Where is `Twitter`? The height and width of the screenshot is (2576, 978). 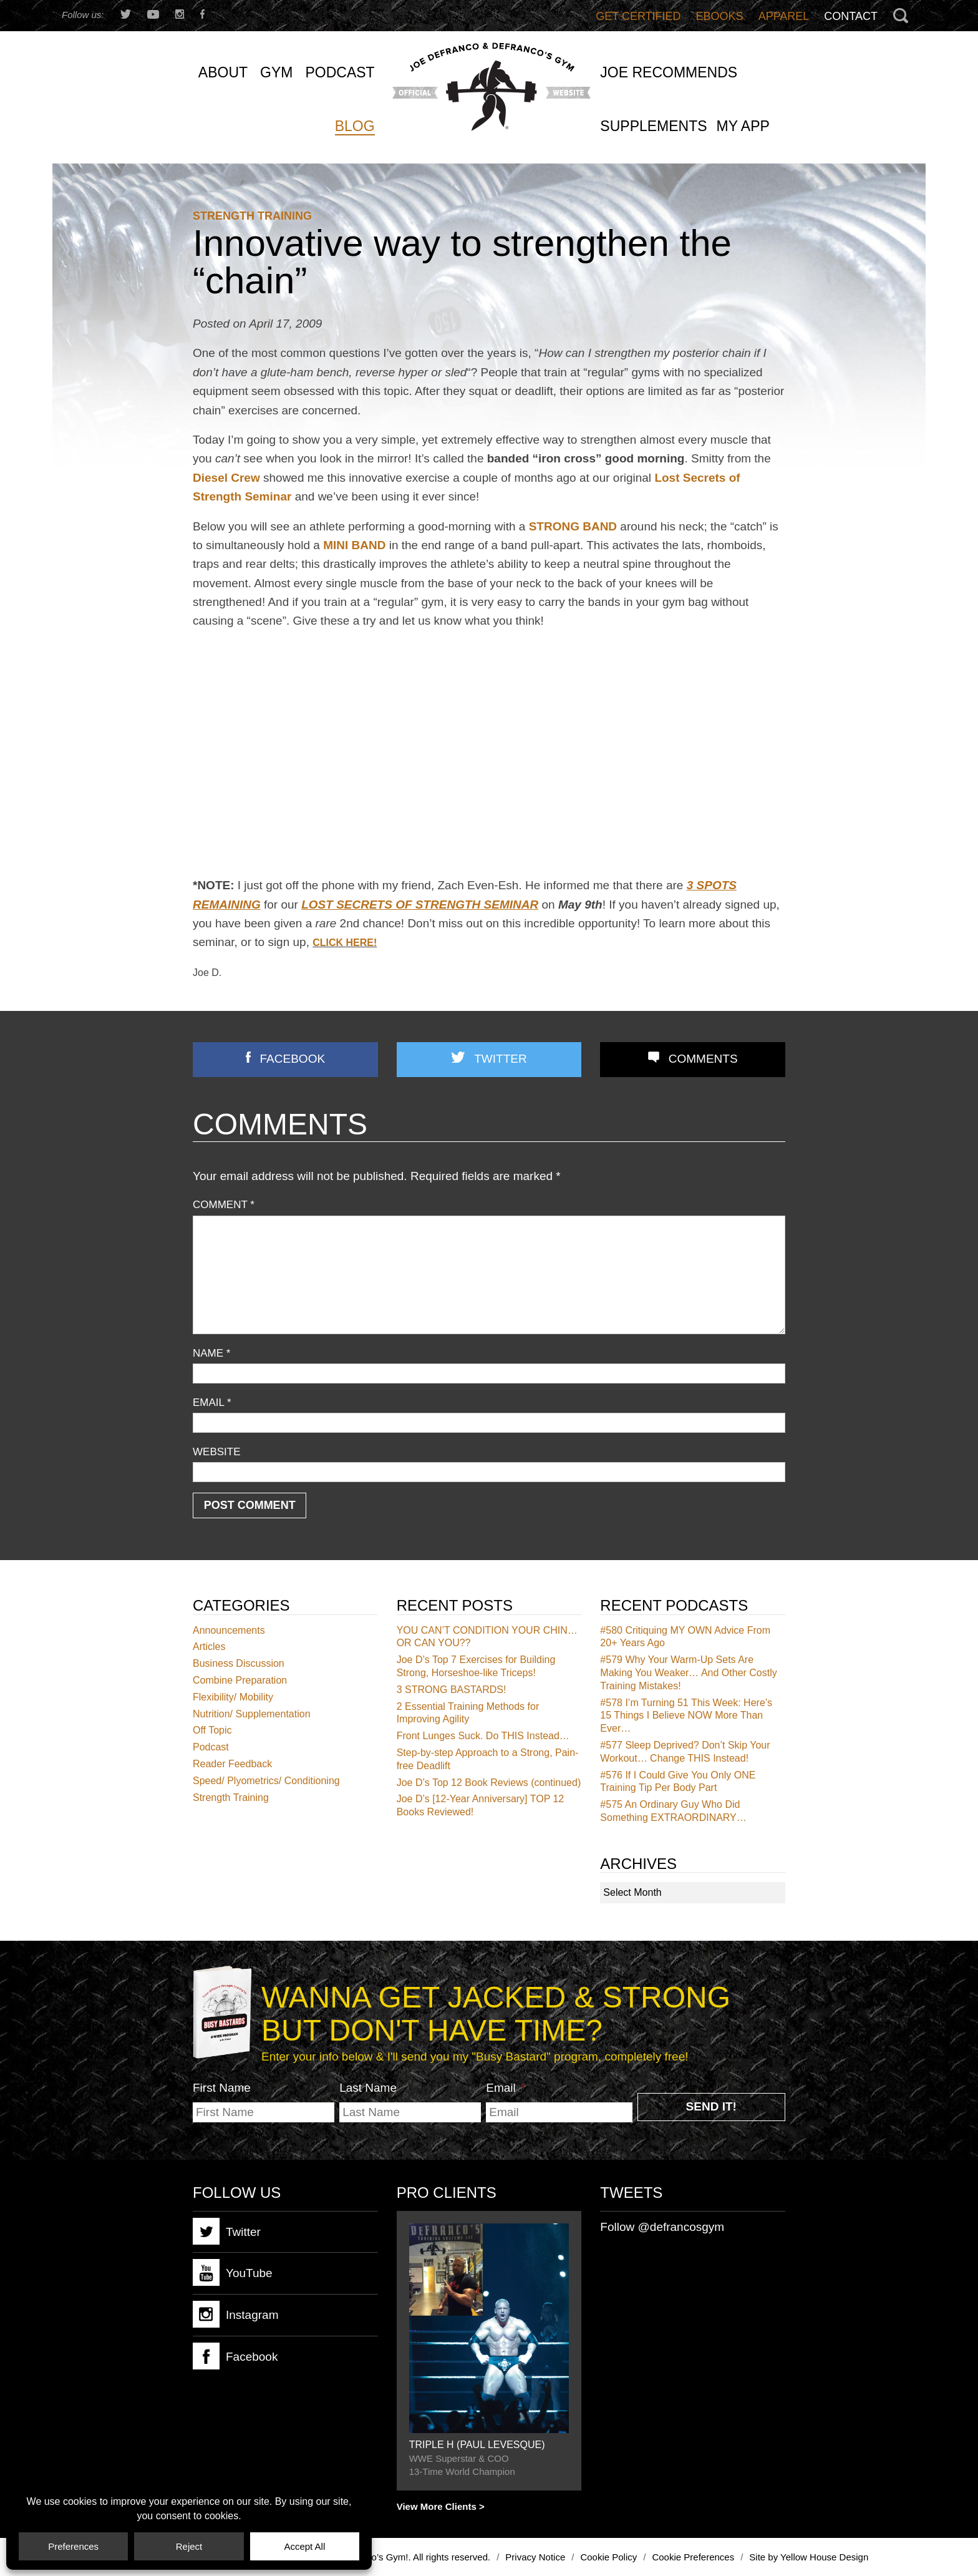 Twitter is located at coordinates (500, 1058).